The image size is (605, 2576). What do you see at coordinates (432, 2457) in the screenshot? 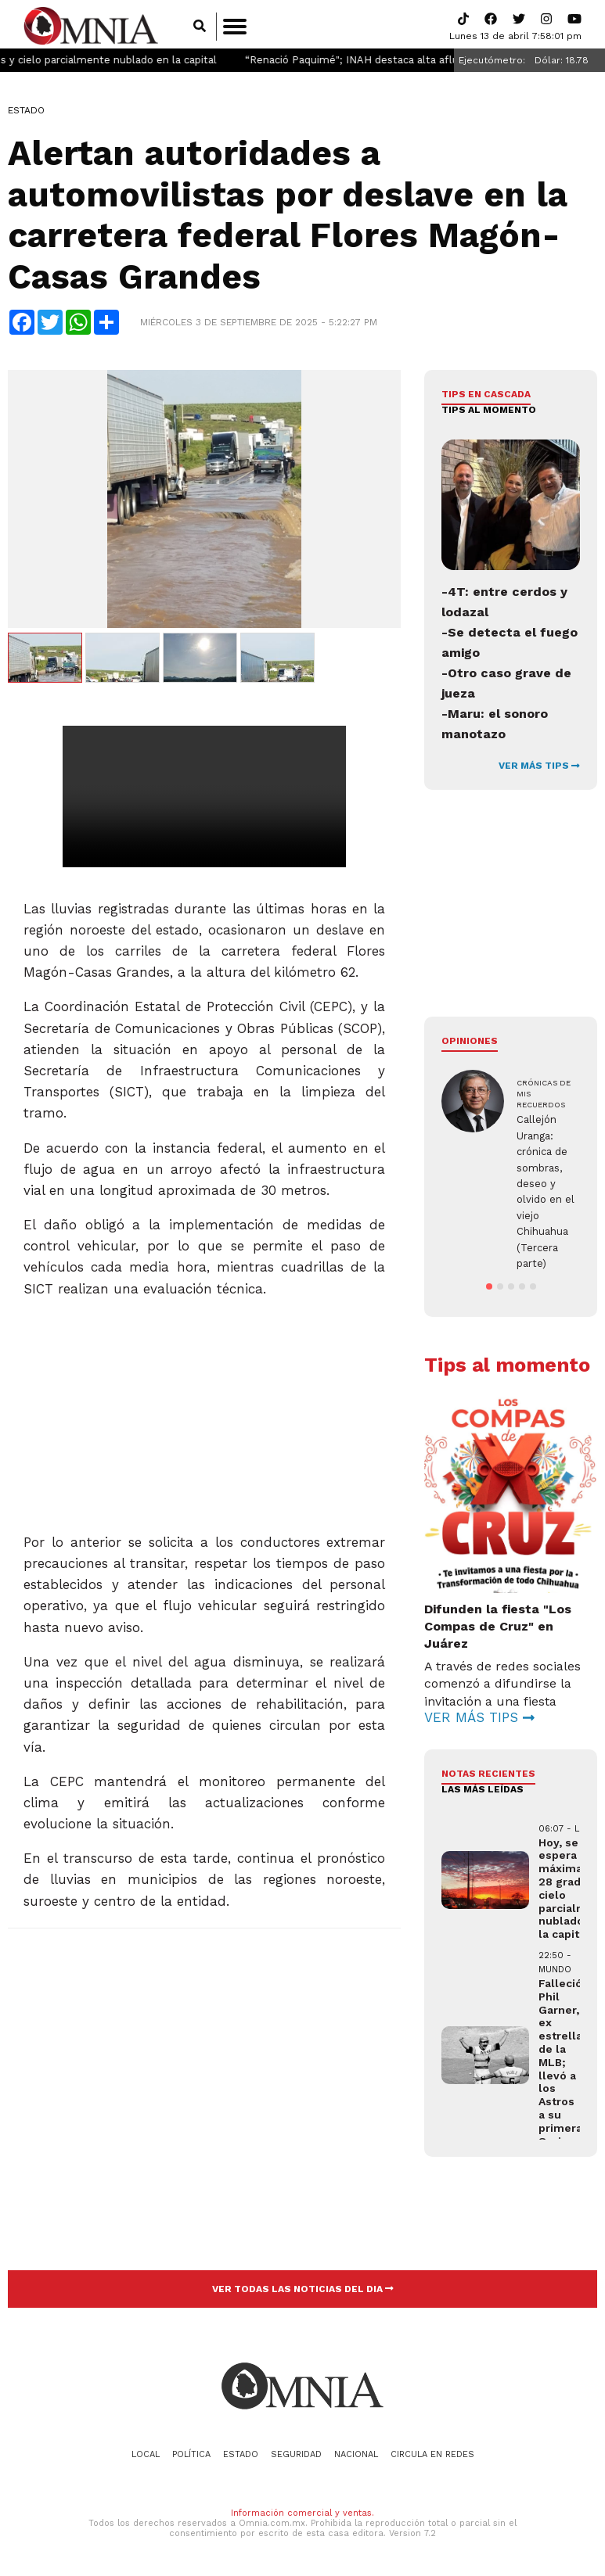
I see `Circula en redes` at bounding box center [432, 2457].